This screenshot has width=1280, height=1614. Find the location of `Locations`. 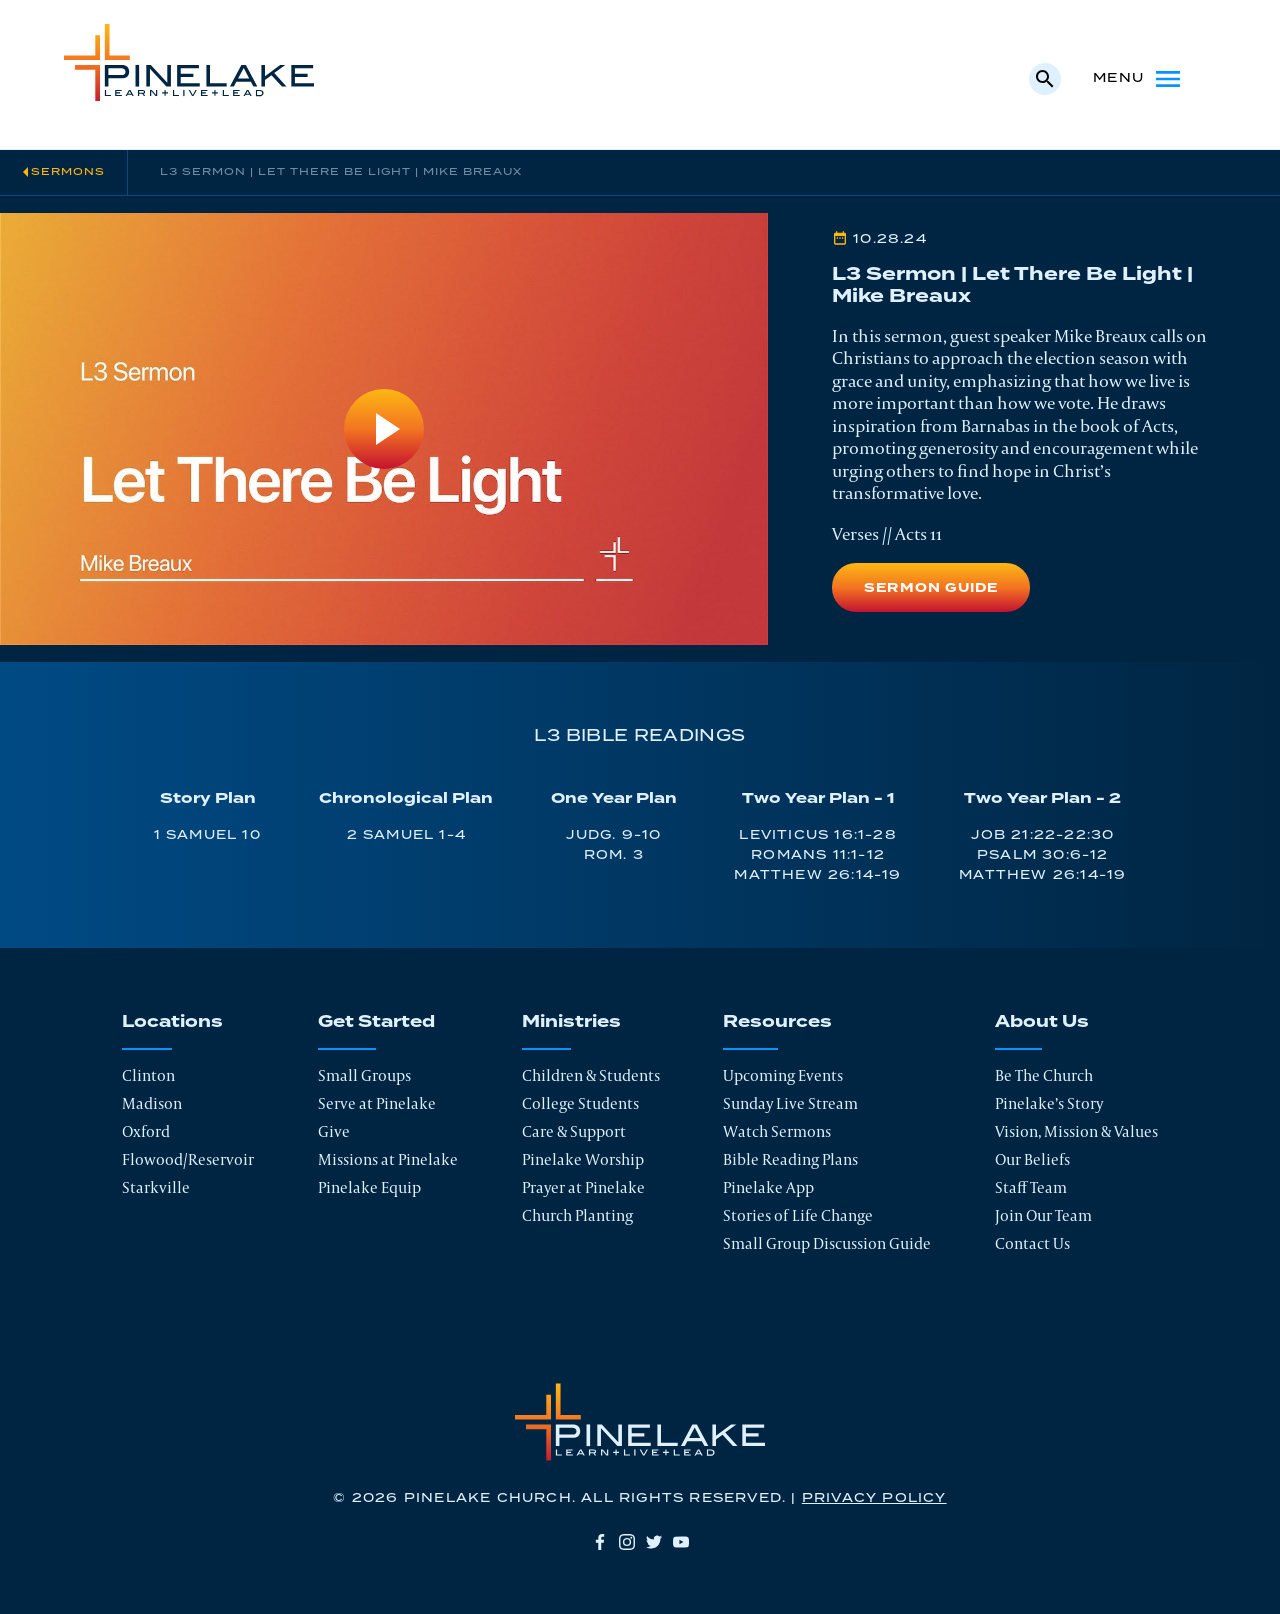

Locations is located at coordinates (172, 1022).